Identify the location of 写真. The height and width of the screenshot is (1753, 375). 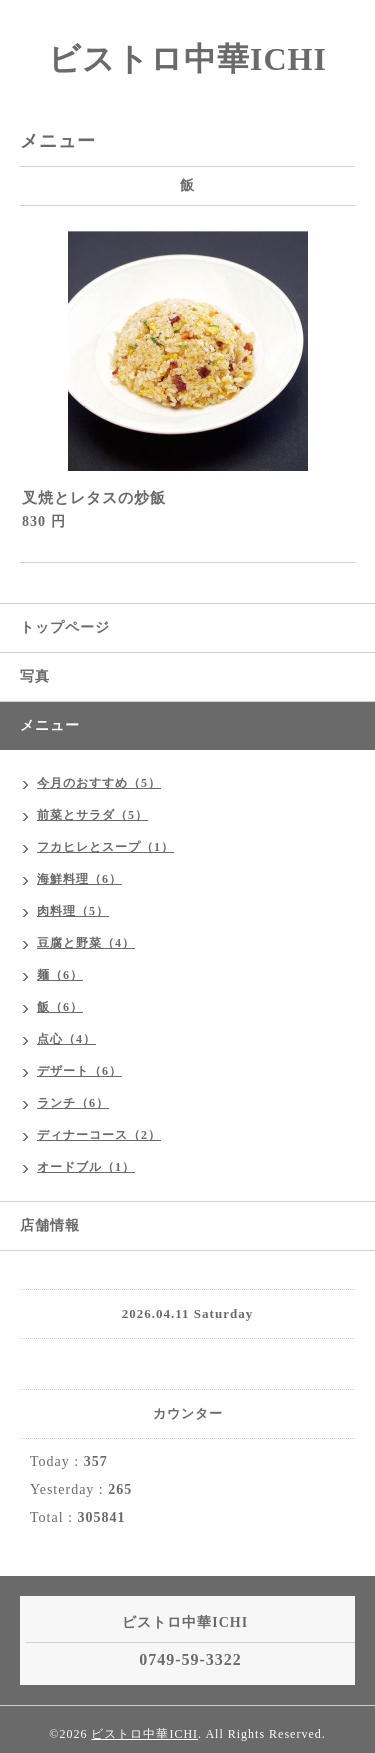
(35, 676).